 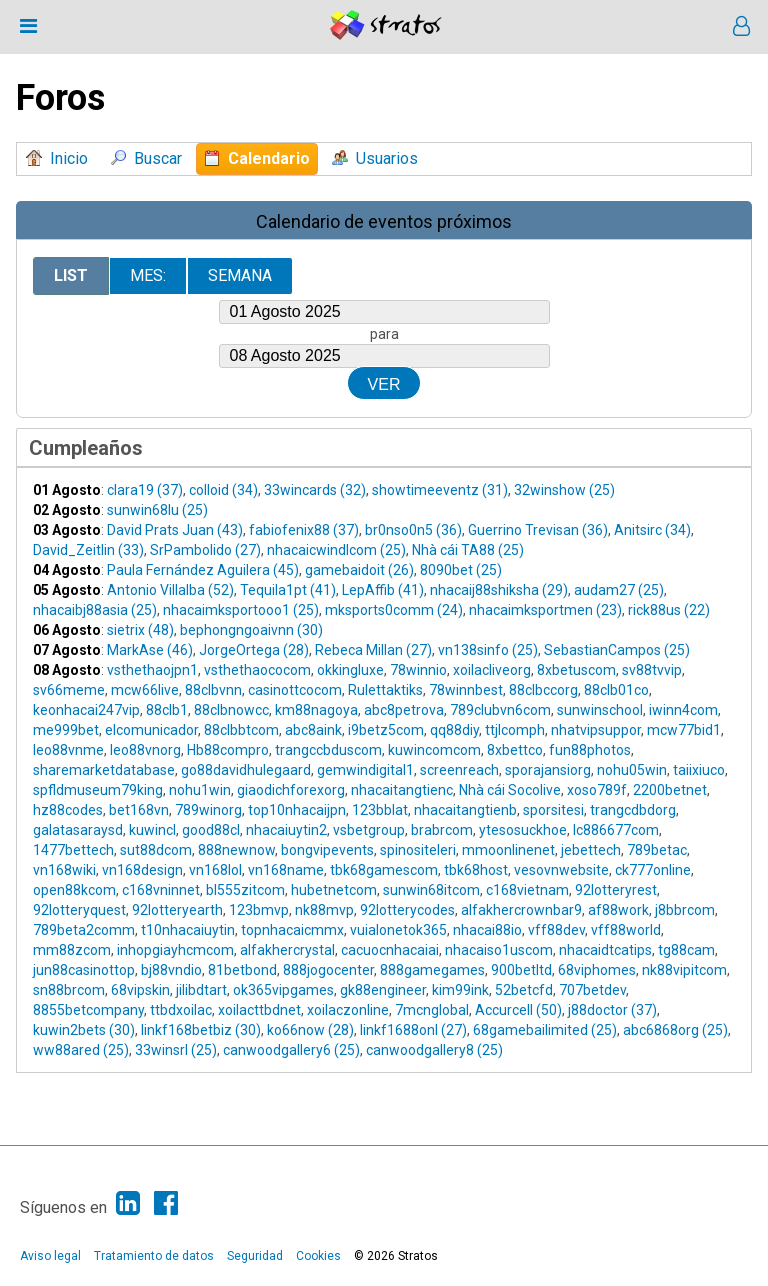 I want to click on xoilacttbdnet, so click(x=259, y=1010).